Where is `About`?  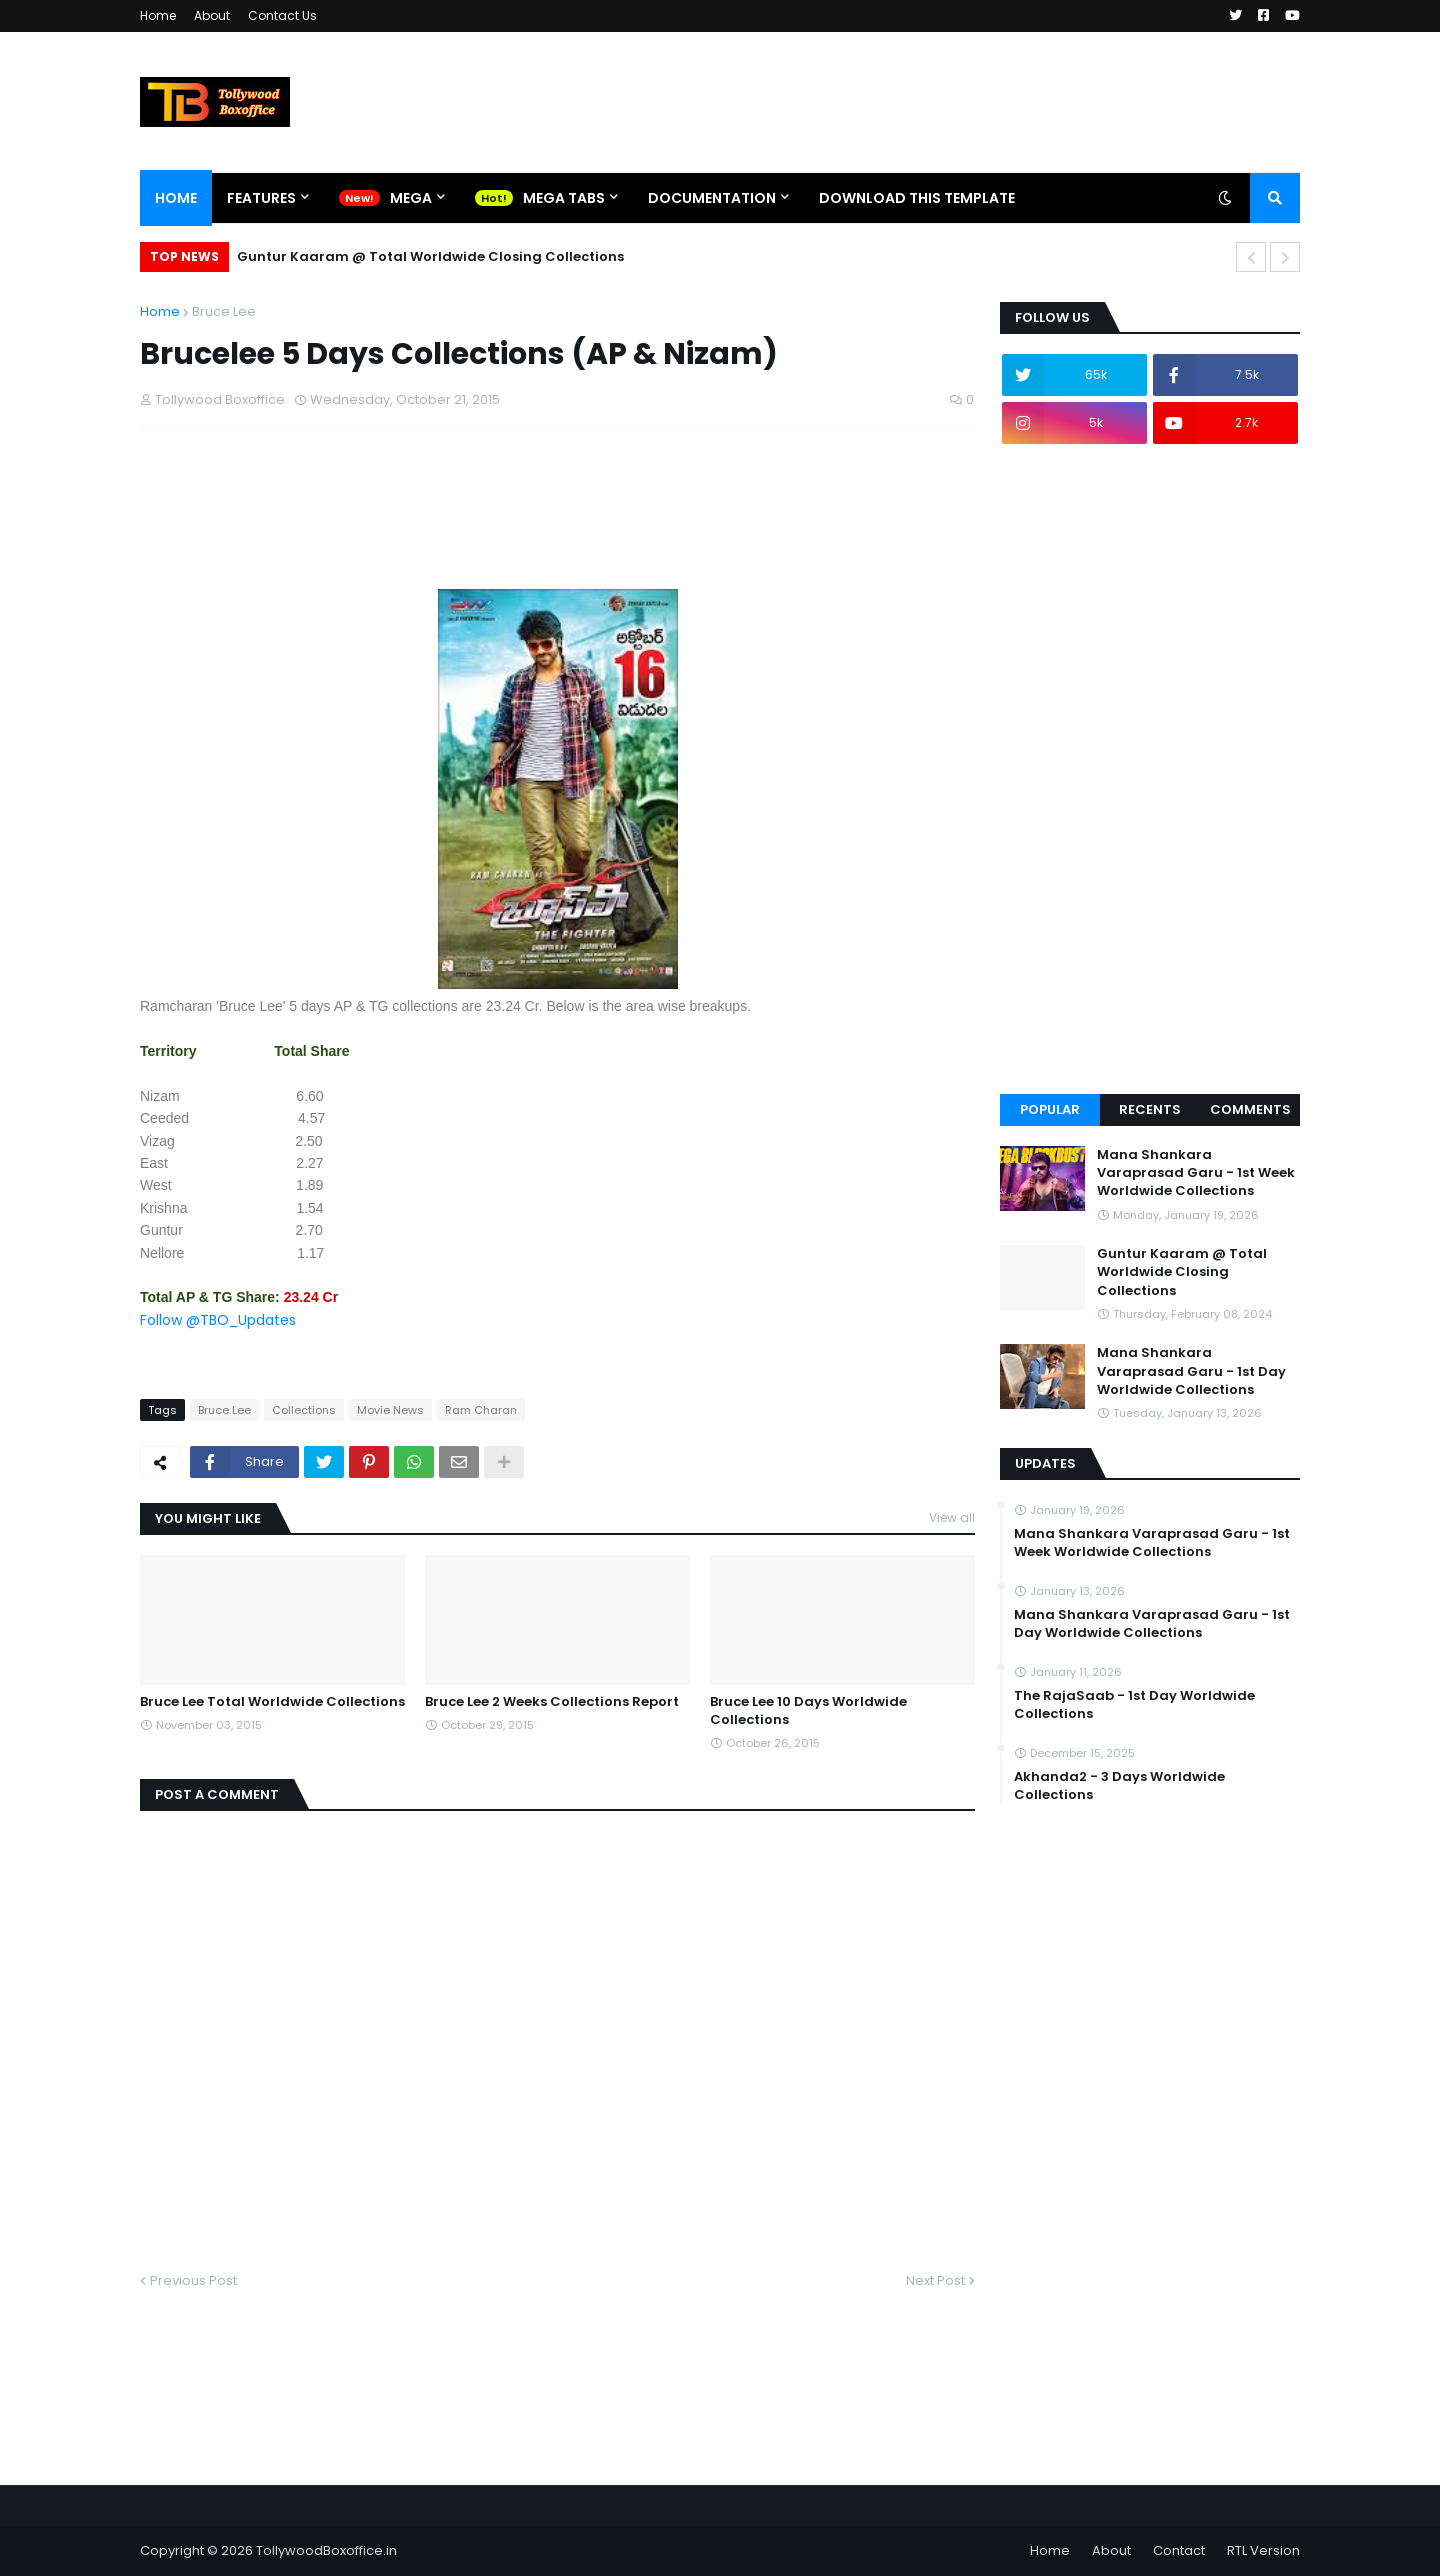
About is located at coordinates (212, 15).